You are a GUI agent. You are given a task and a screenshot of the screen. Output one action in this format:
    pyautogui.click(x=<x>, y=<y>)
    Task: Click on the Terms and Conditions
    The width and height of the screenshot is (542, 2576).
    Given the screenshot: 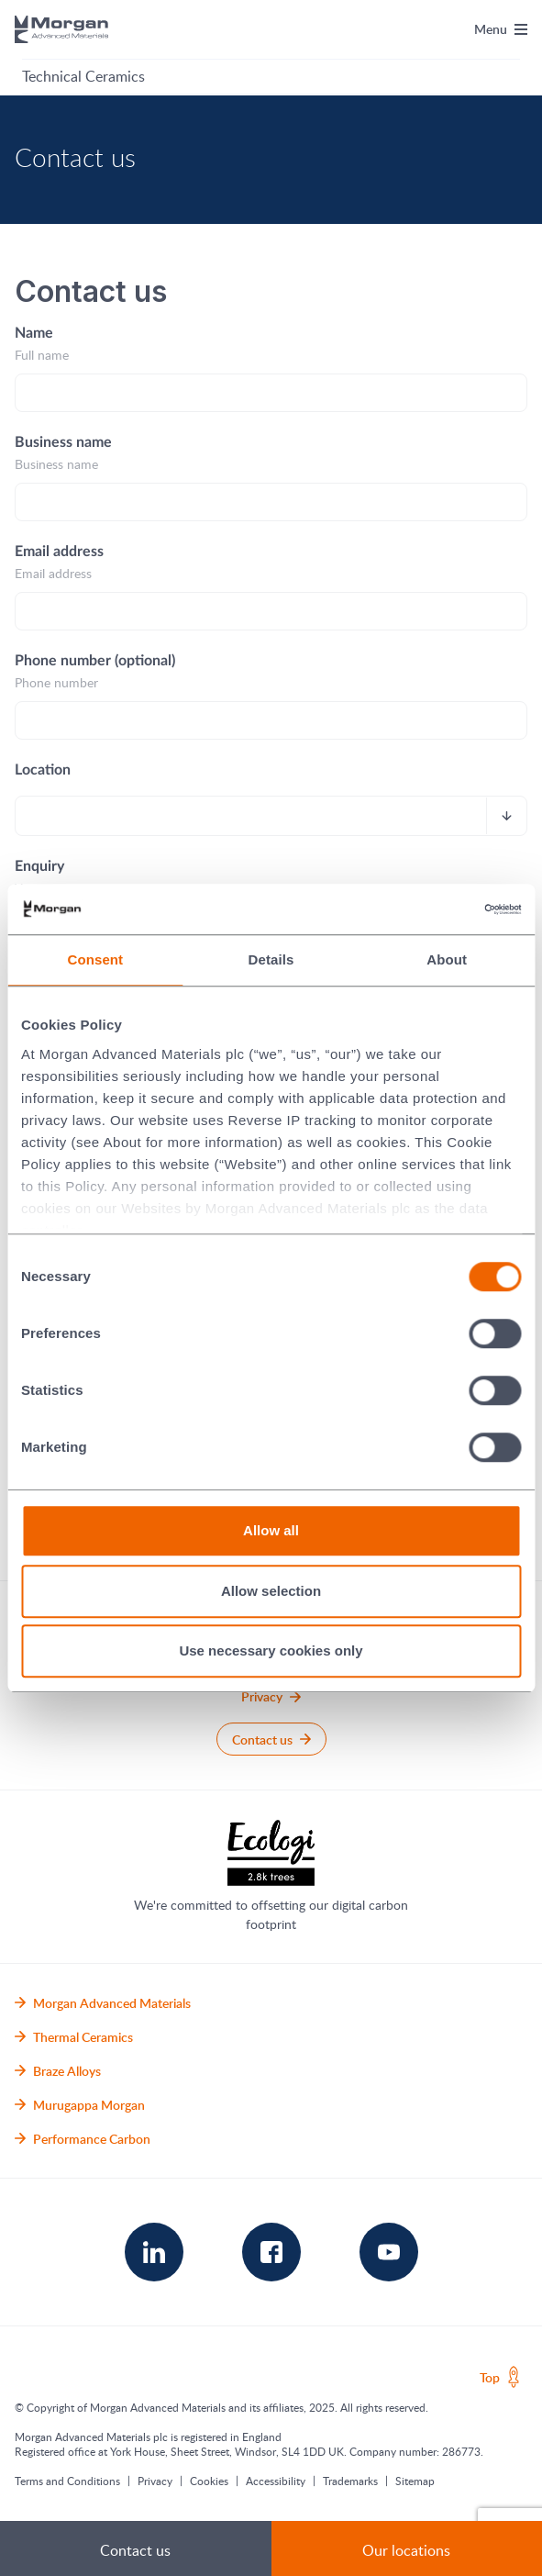 What is the action you would take?
    pyautogui.click(x=67, y=2480)
    